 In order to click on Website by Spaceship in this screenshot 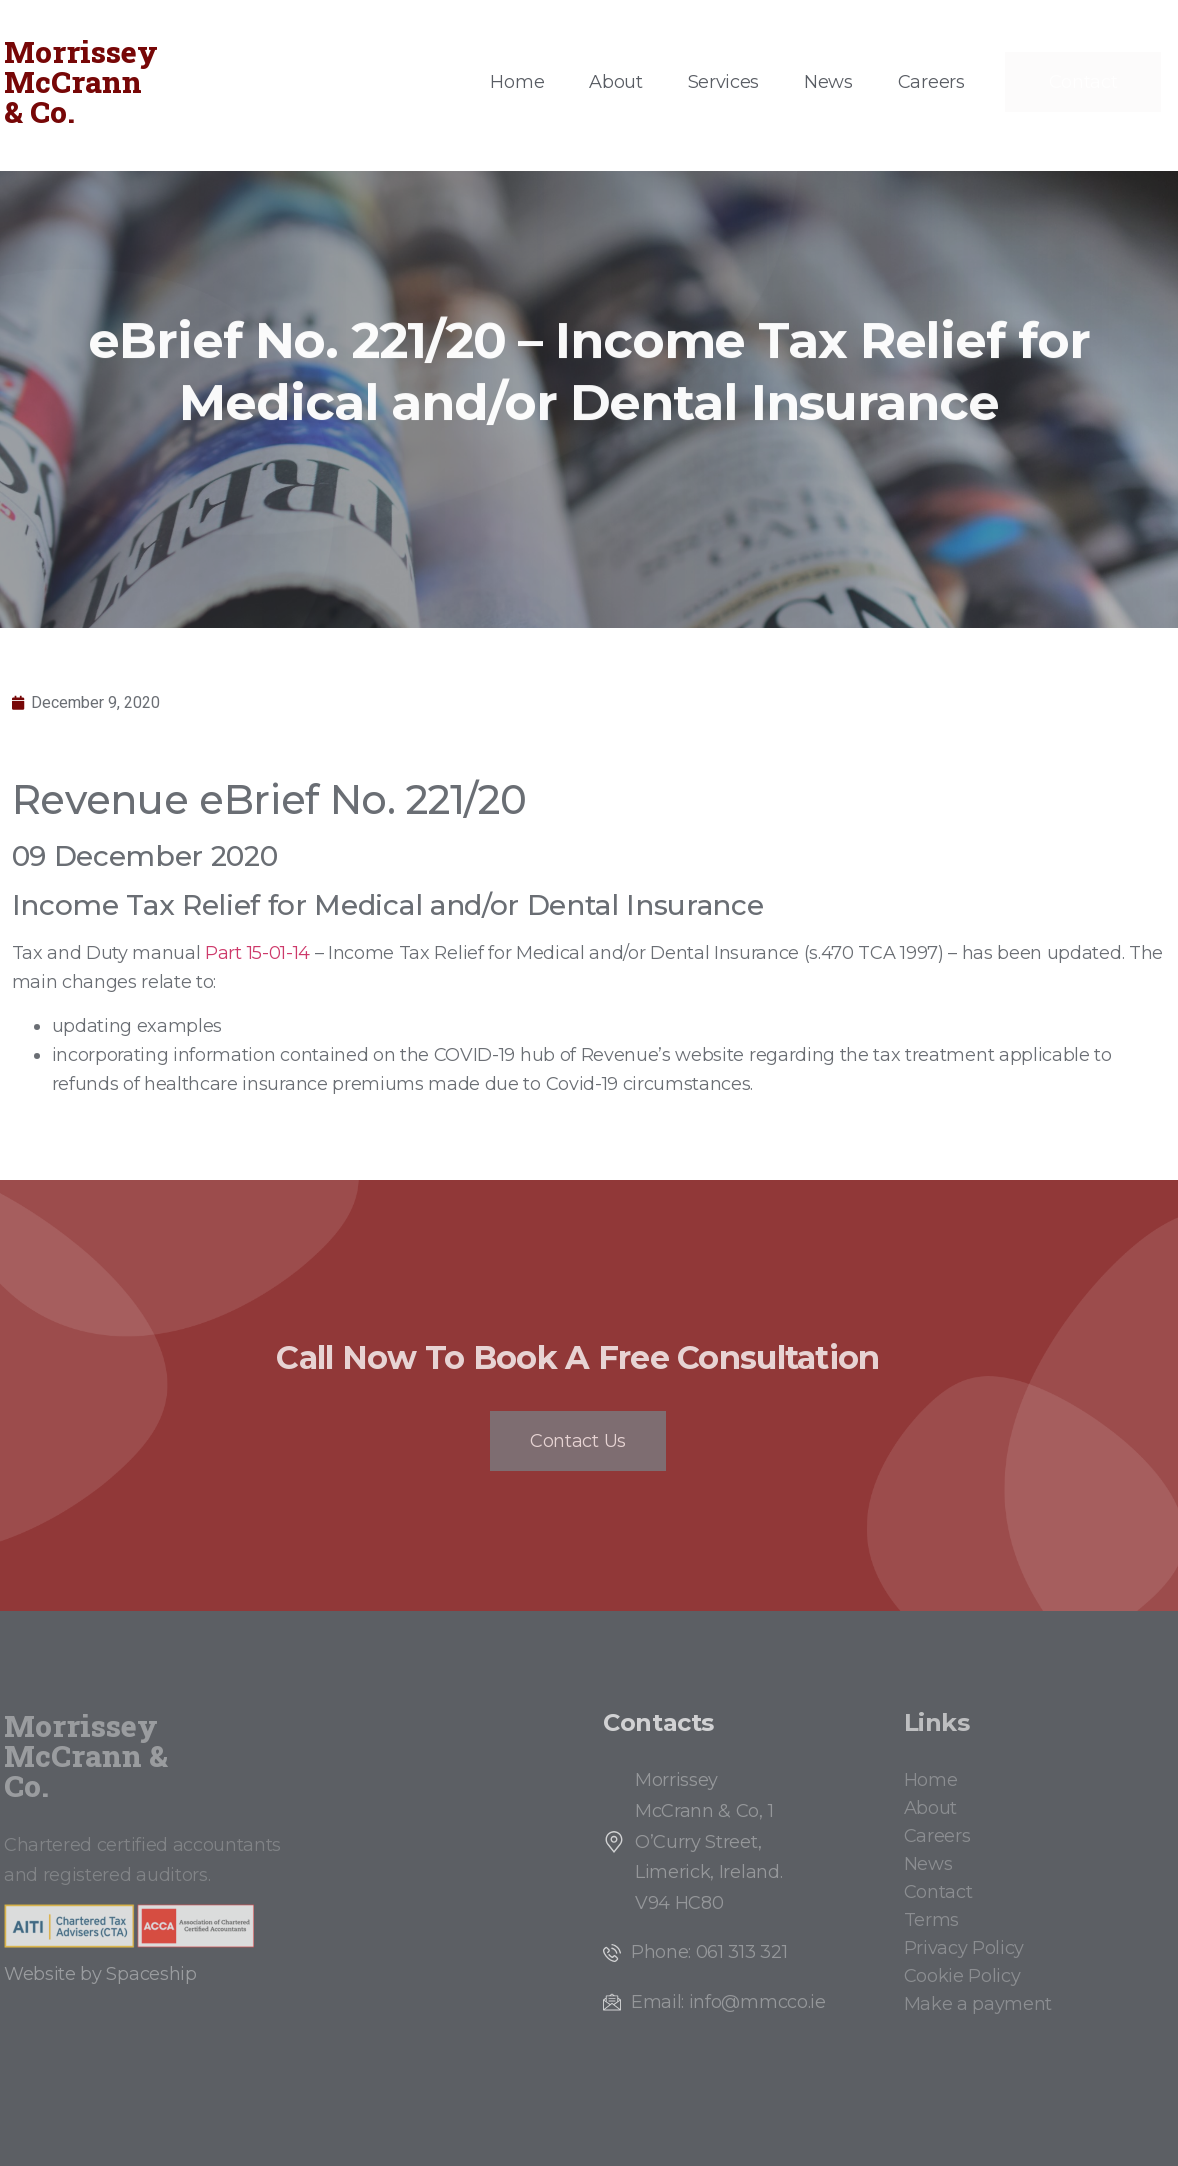, I will do `click(100, 1974)`.